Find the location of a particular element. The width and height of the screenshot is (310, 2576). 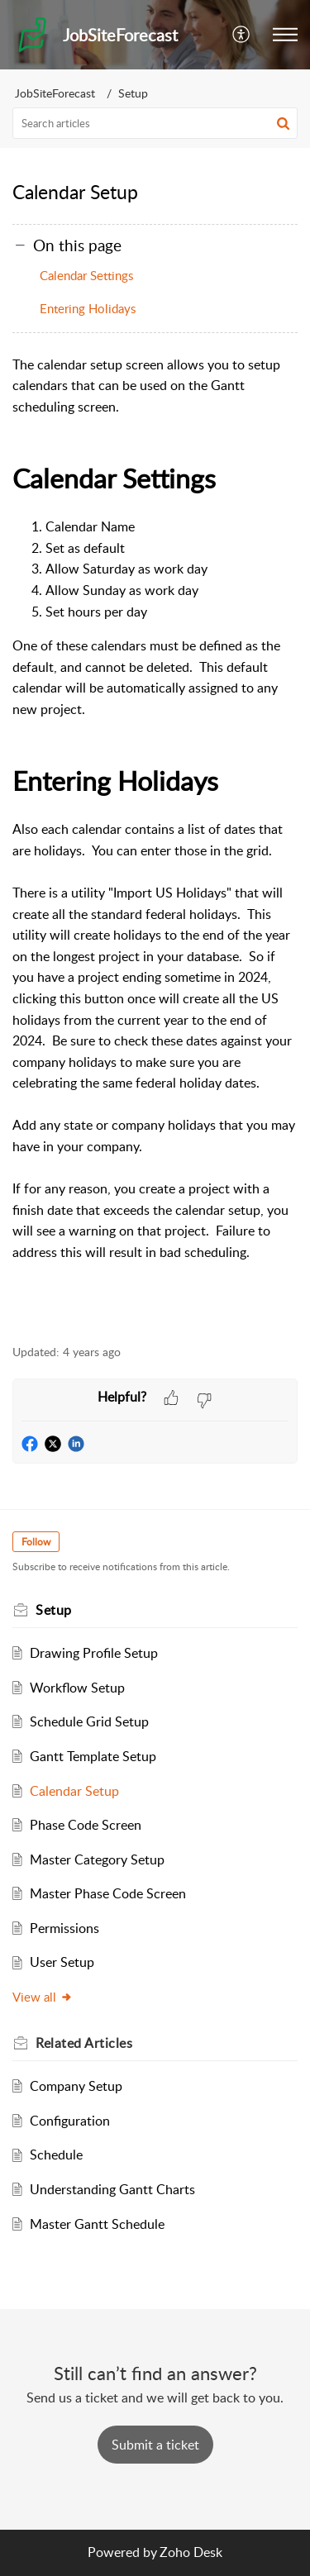

Calendar Setup is located at coordinates (74, 1791).